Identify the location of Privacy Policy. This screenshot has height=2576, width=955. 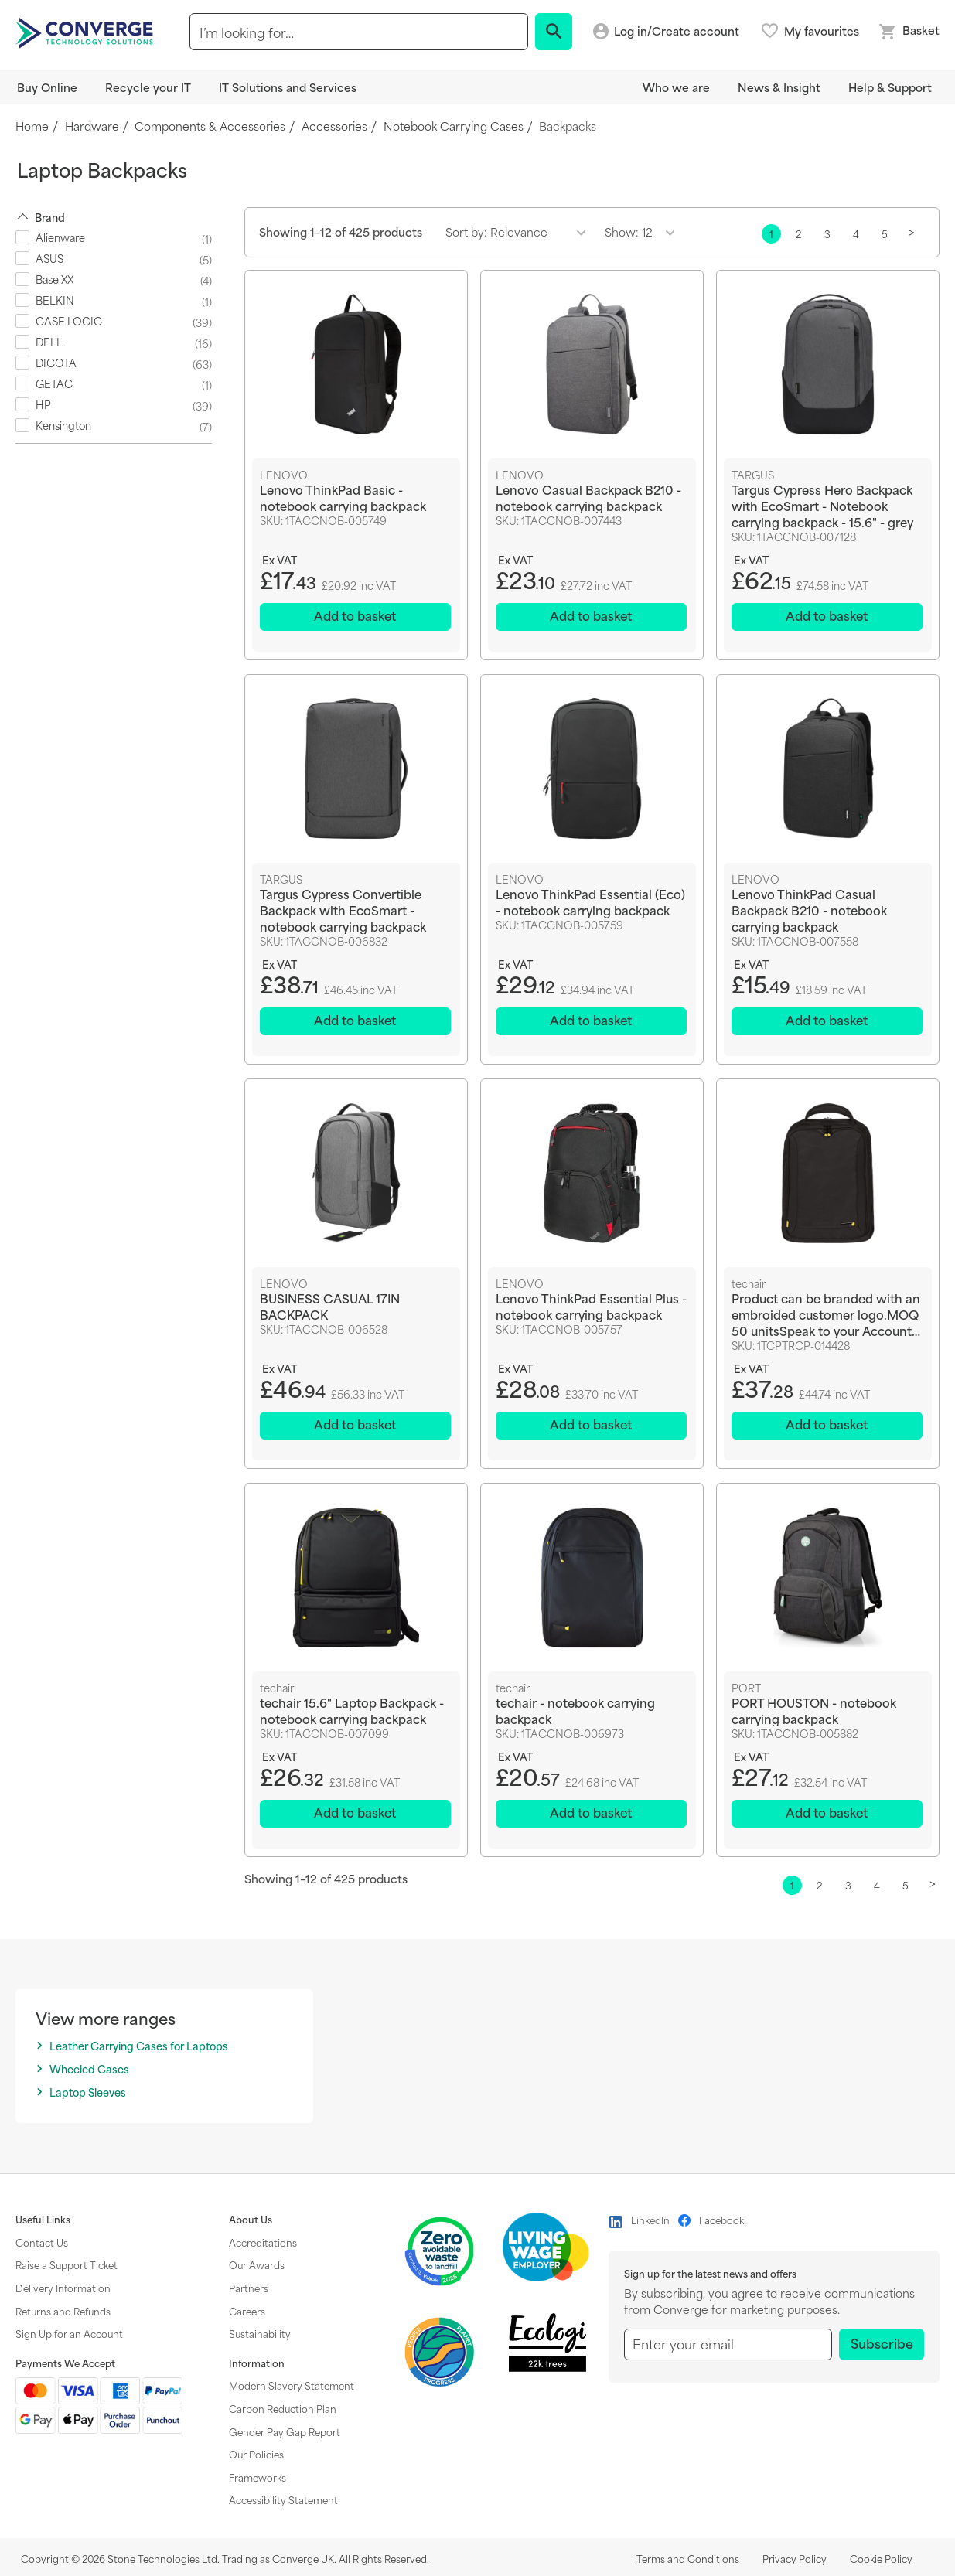
(794, 2558).